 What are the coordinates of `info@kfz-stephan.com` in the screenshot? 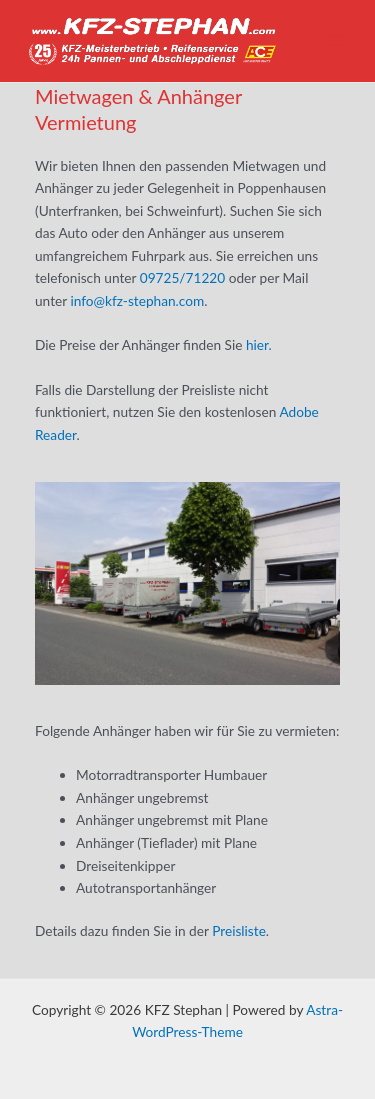 It's located at (137, 300).